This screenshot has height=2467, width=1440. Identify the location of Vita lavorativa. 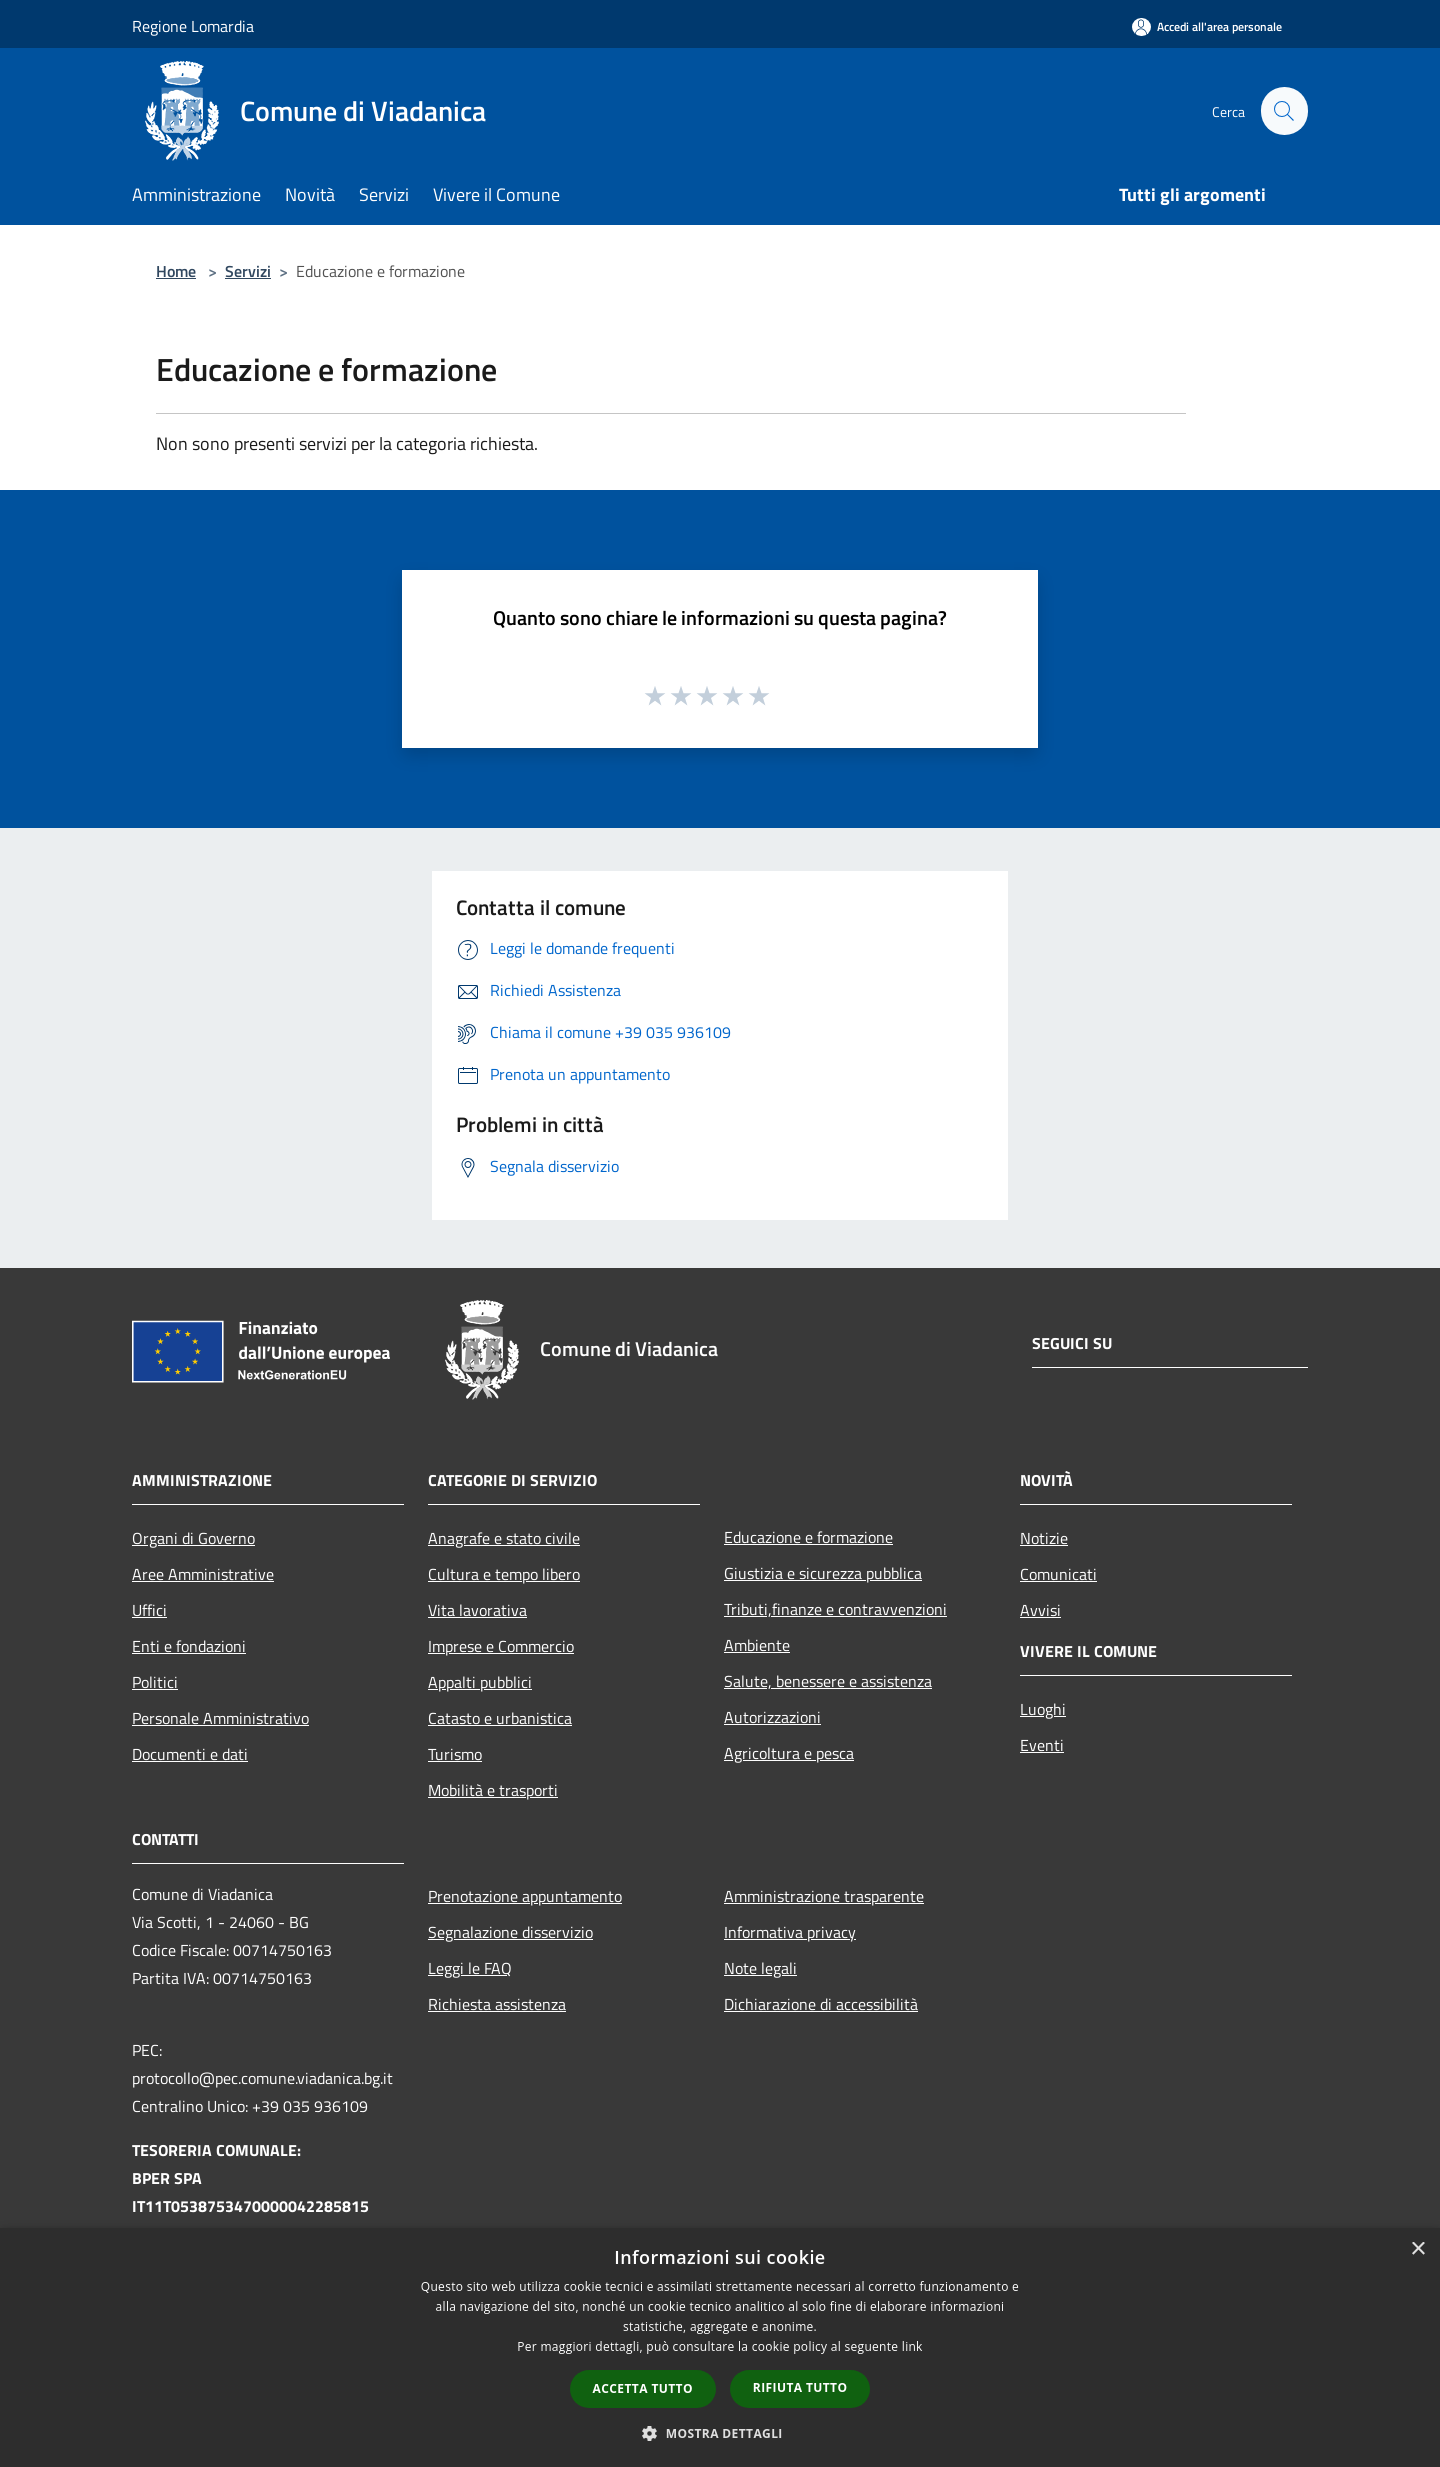
(477, 1610).